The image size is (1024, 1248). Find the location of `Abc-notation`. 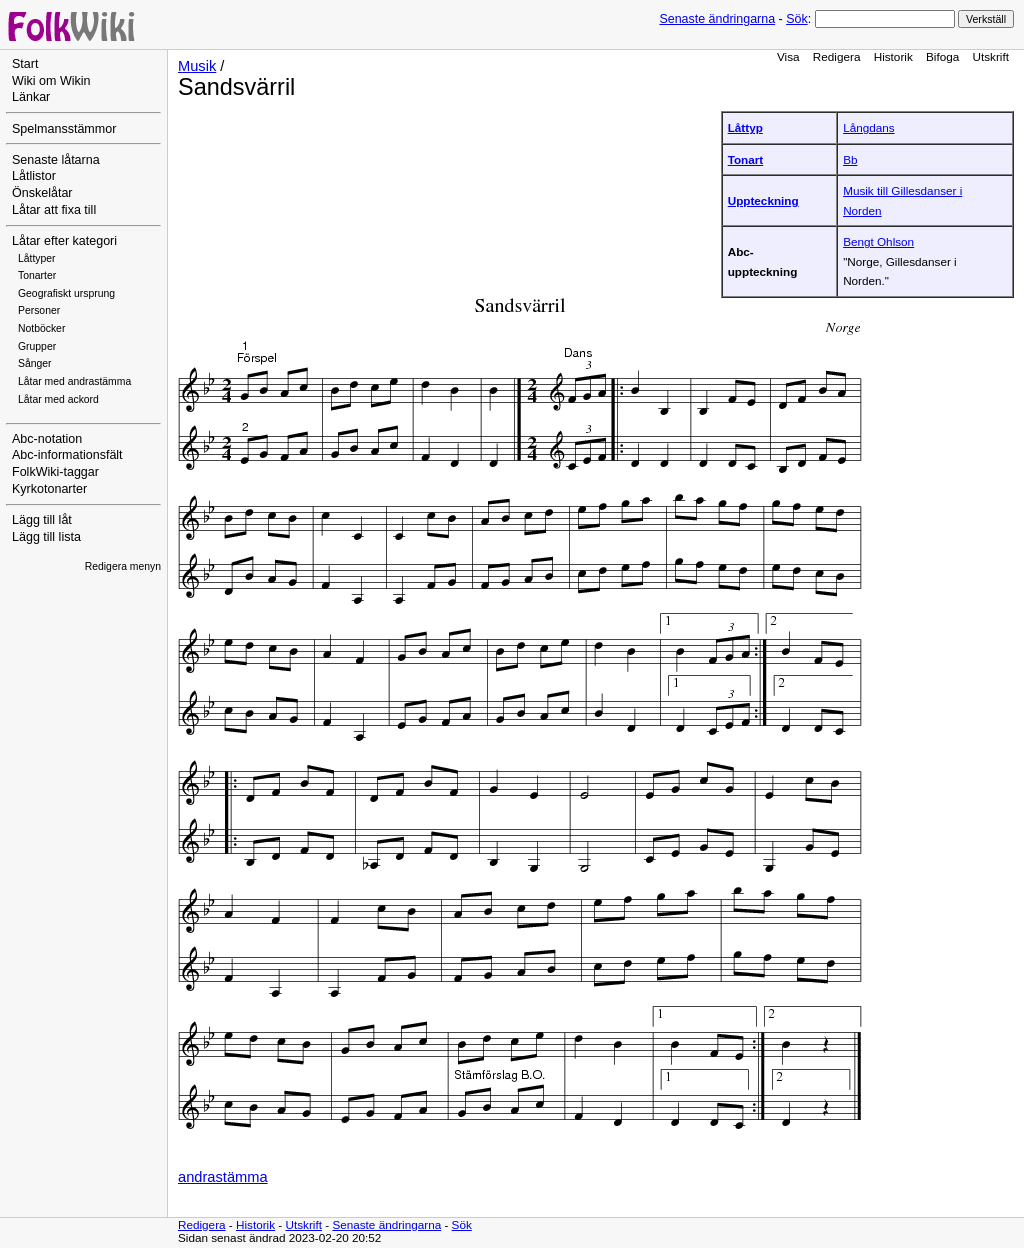

Abc-notation is located at coordinates (47, 439).